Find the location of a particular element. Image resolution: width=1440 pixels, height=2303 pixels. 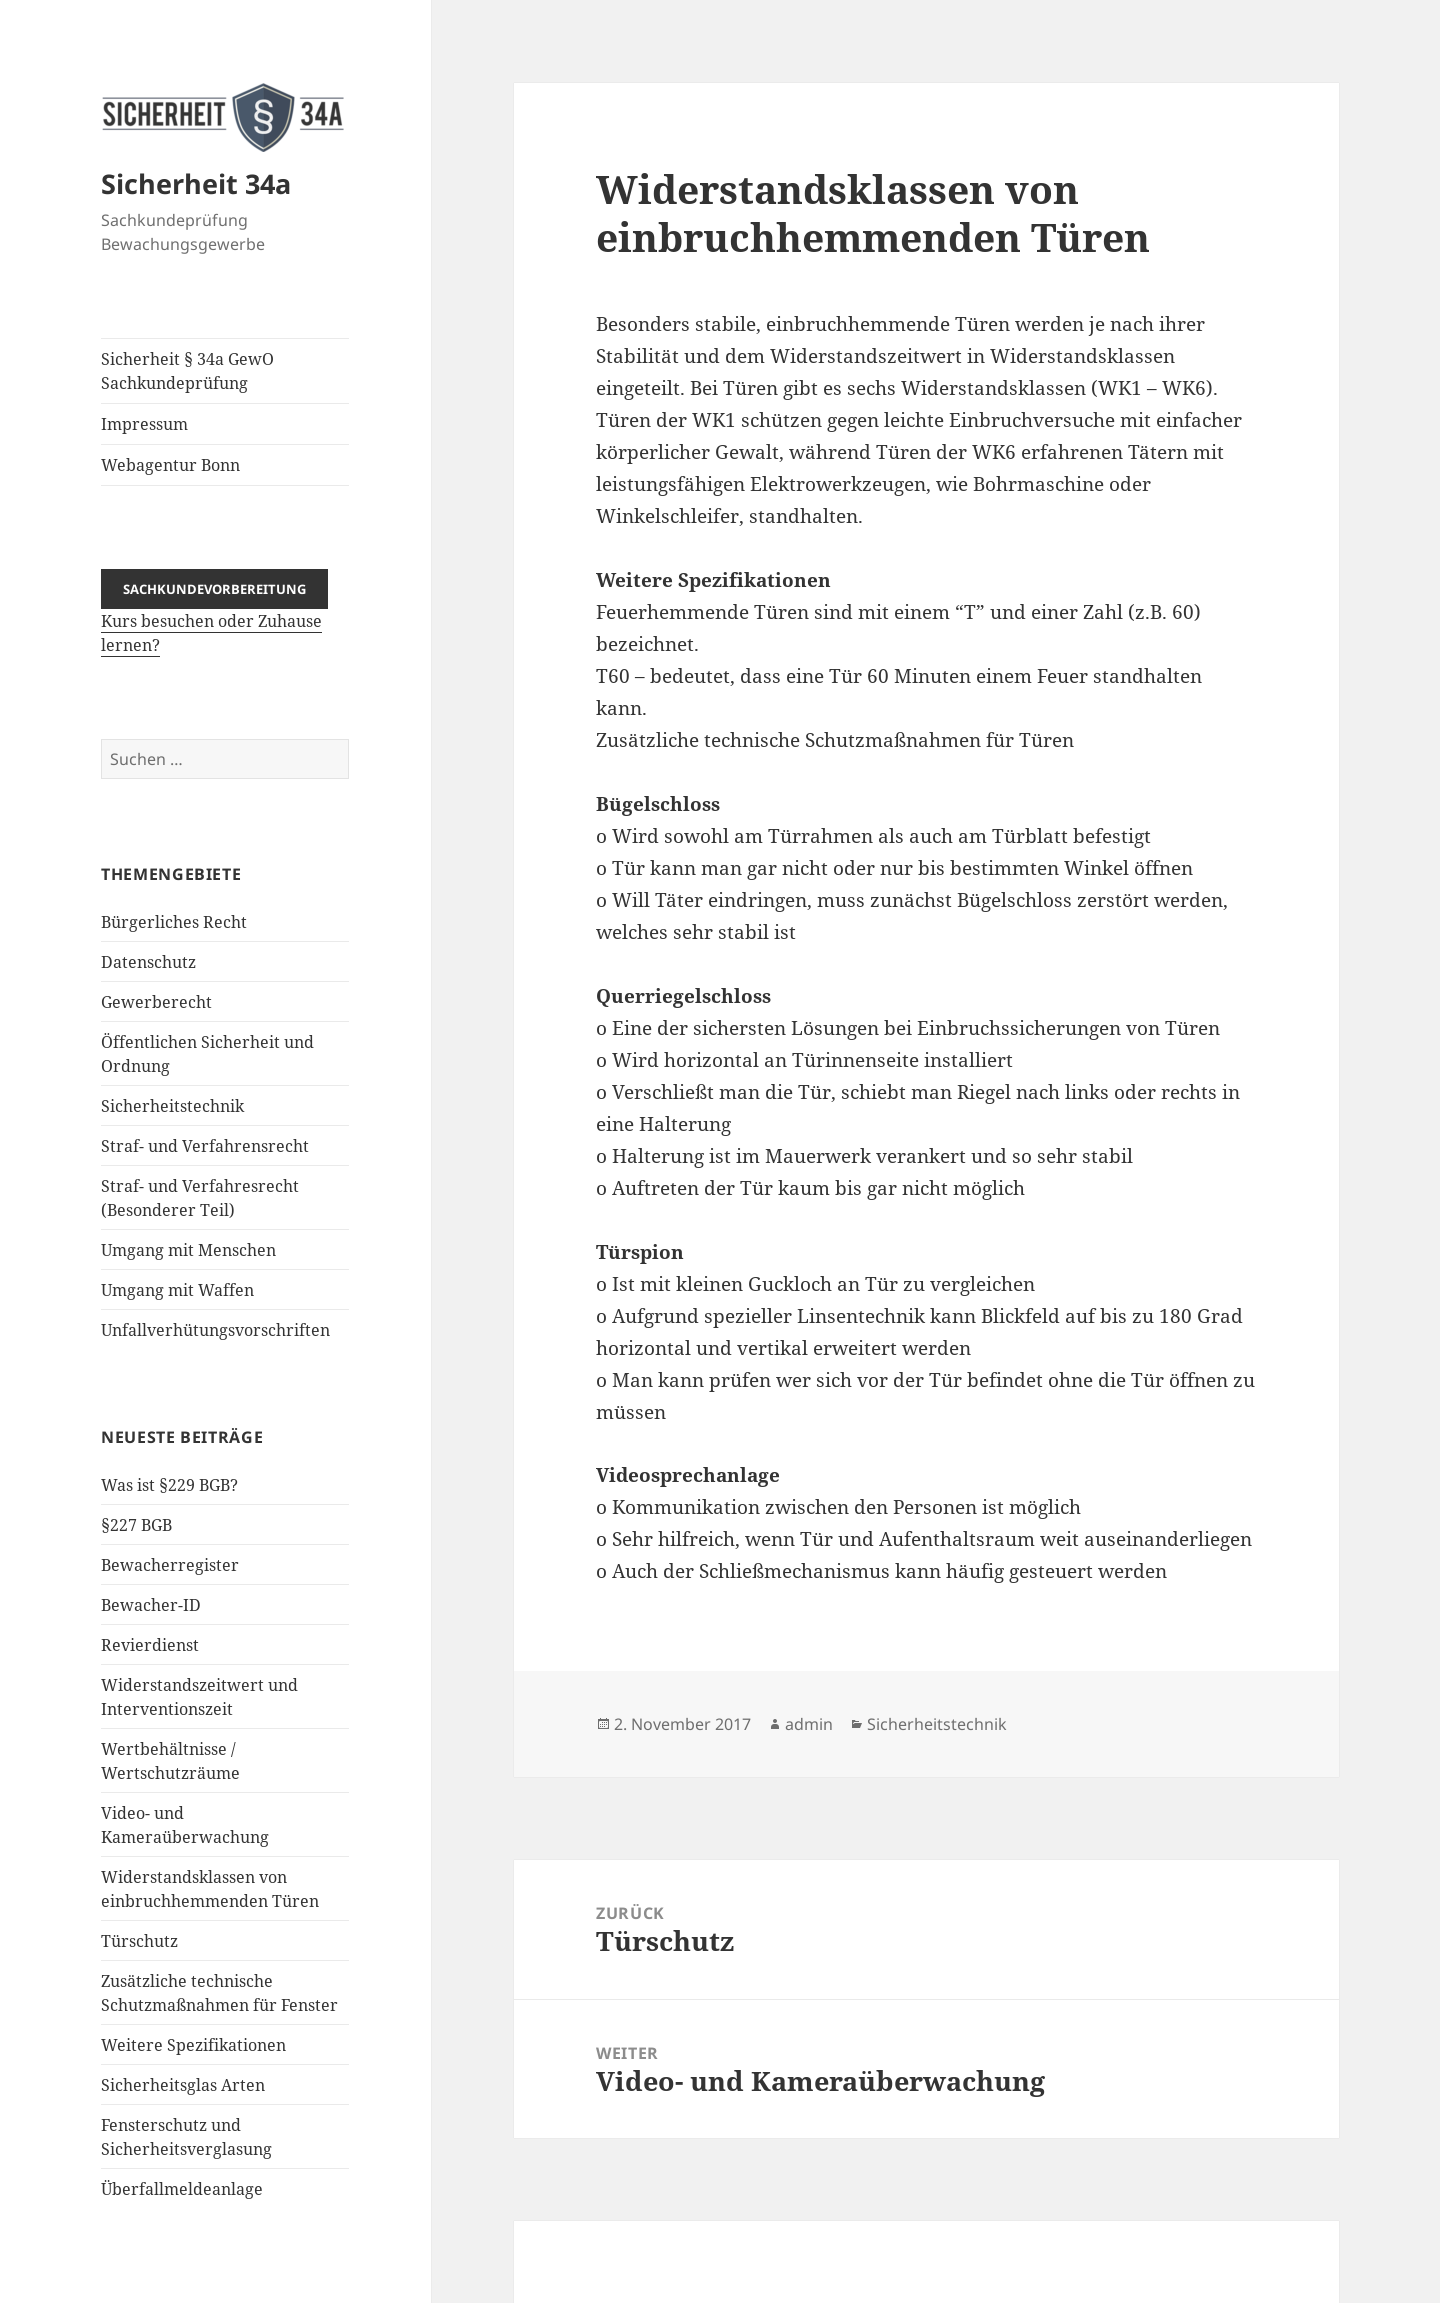

§227 BGB is located at coordinates (136, 1524).